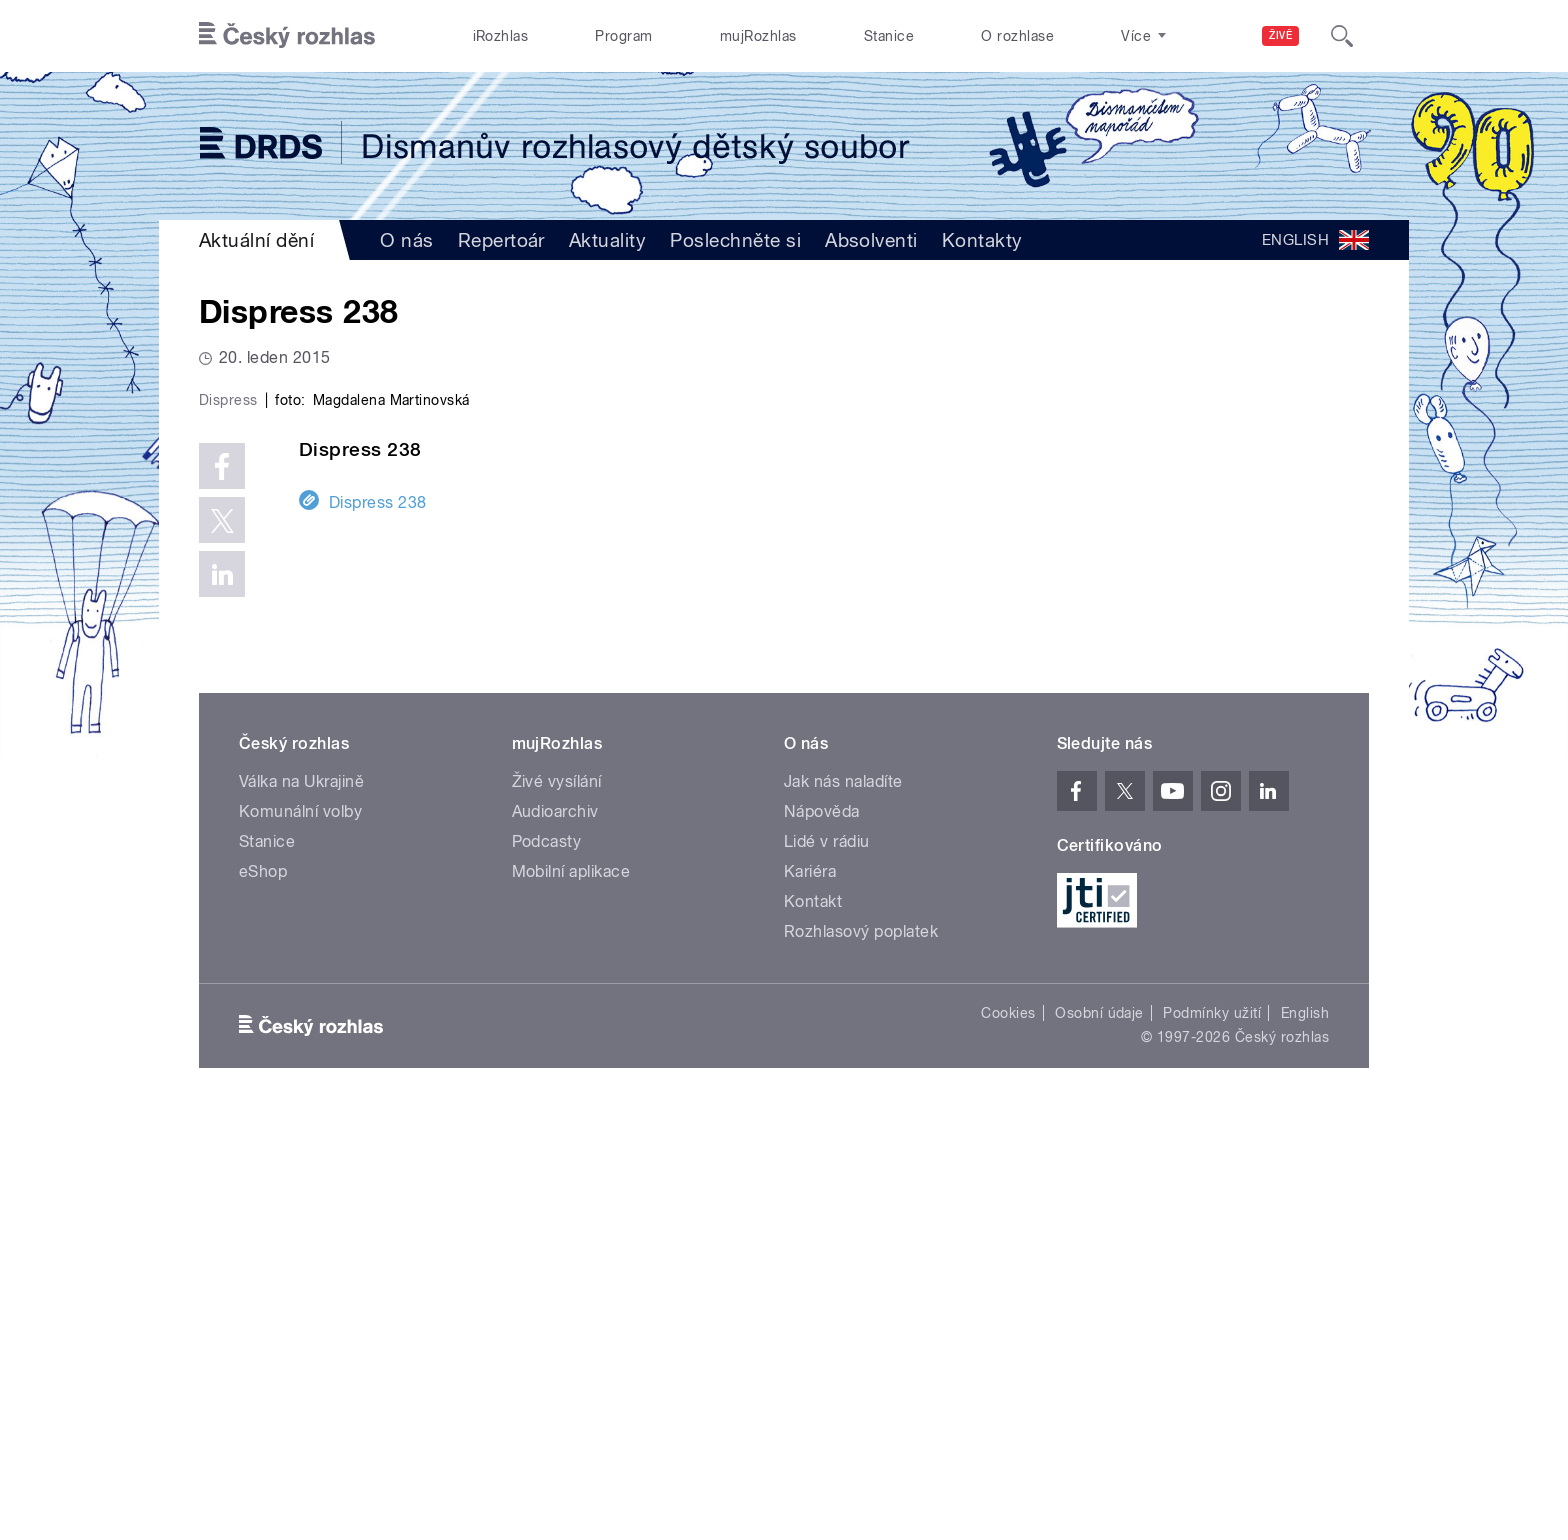  Describe the element at coordinates (889, 36) in the screenshot. I see `Stanice` at that location.